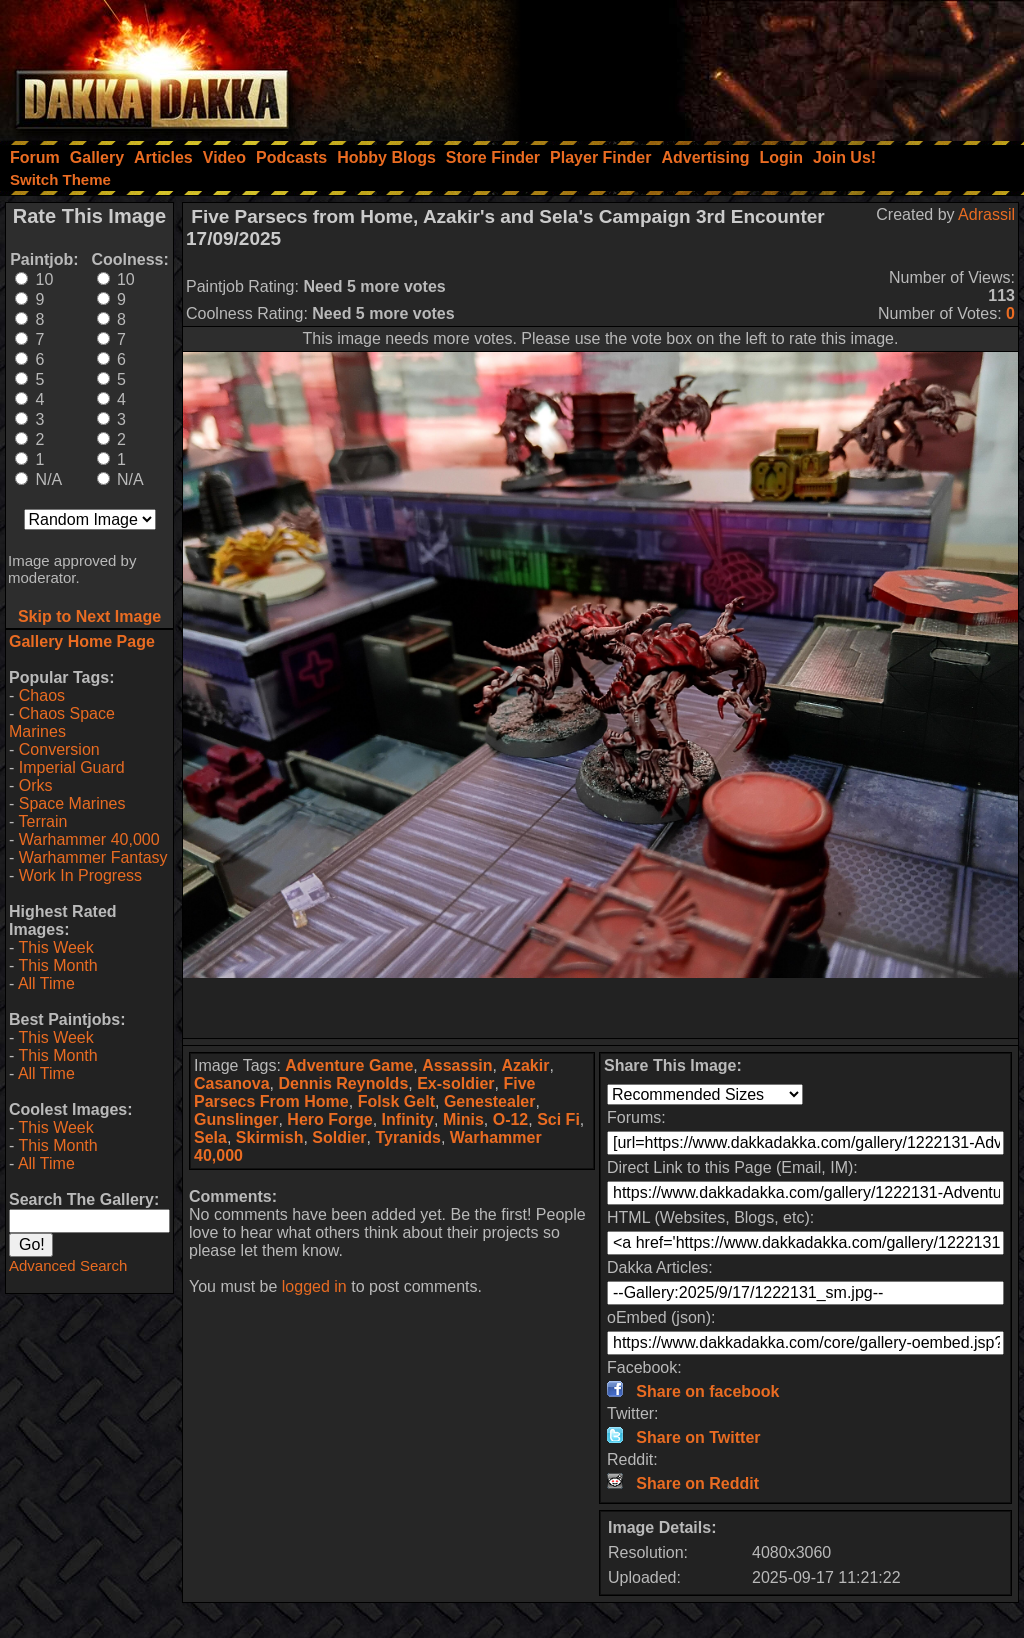 This screenshot has width=1024, height=1638. Describe the element at coordinates (62, 722) in the screenshot. I see `Chaos Space Marines` at that location.